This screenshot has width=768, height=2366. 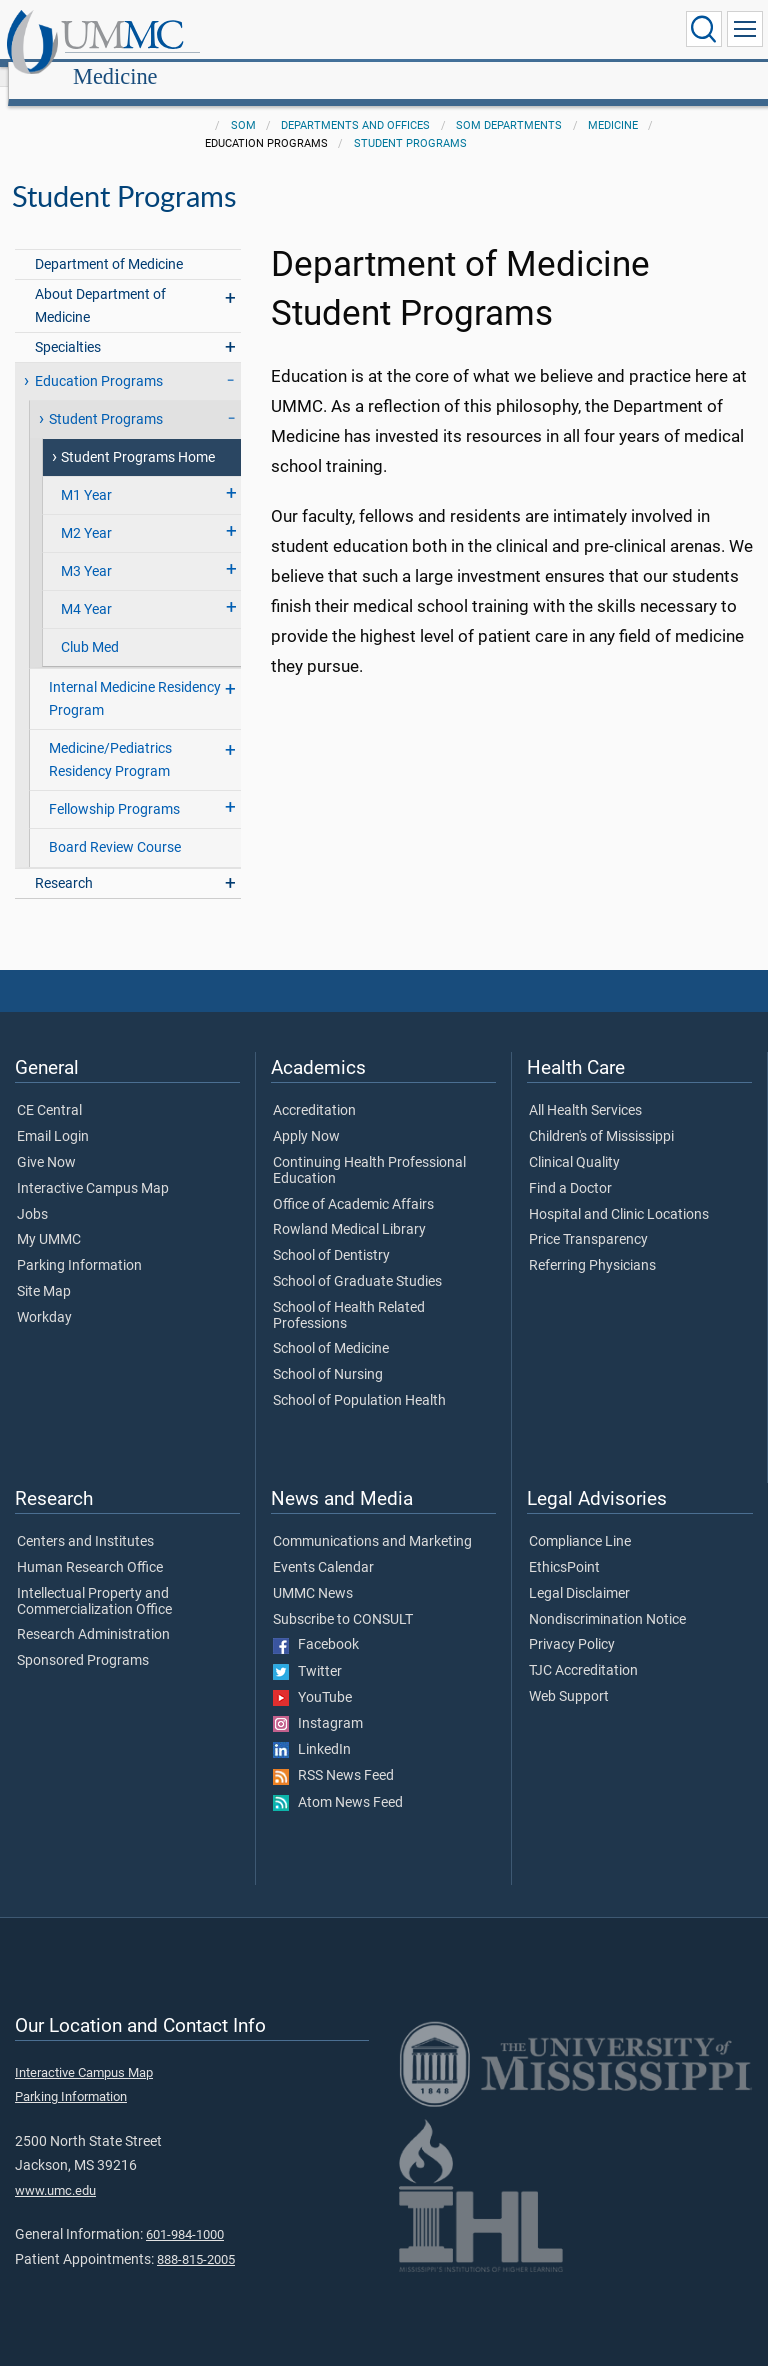 I want to click on Student Programs Home, so click(x=138, y=435).